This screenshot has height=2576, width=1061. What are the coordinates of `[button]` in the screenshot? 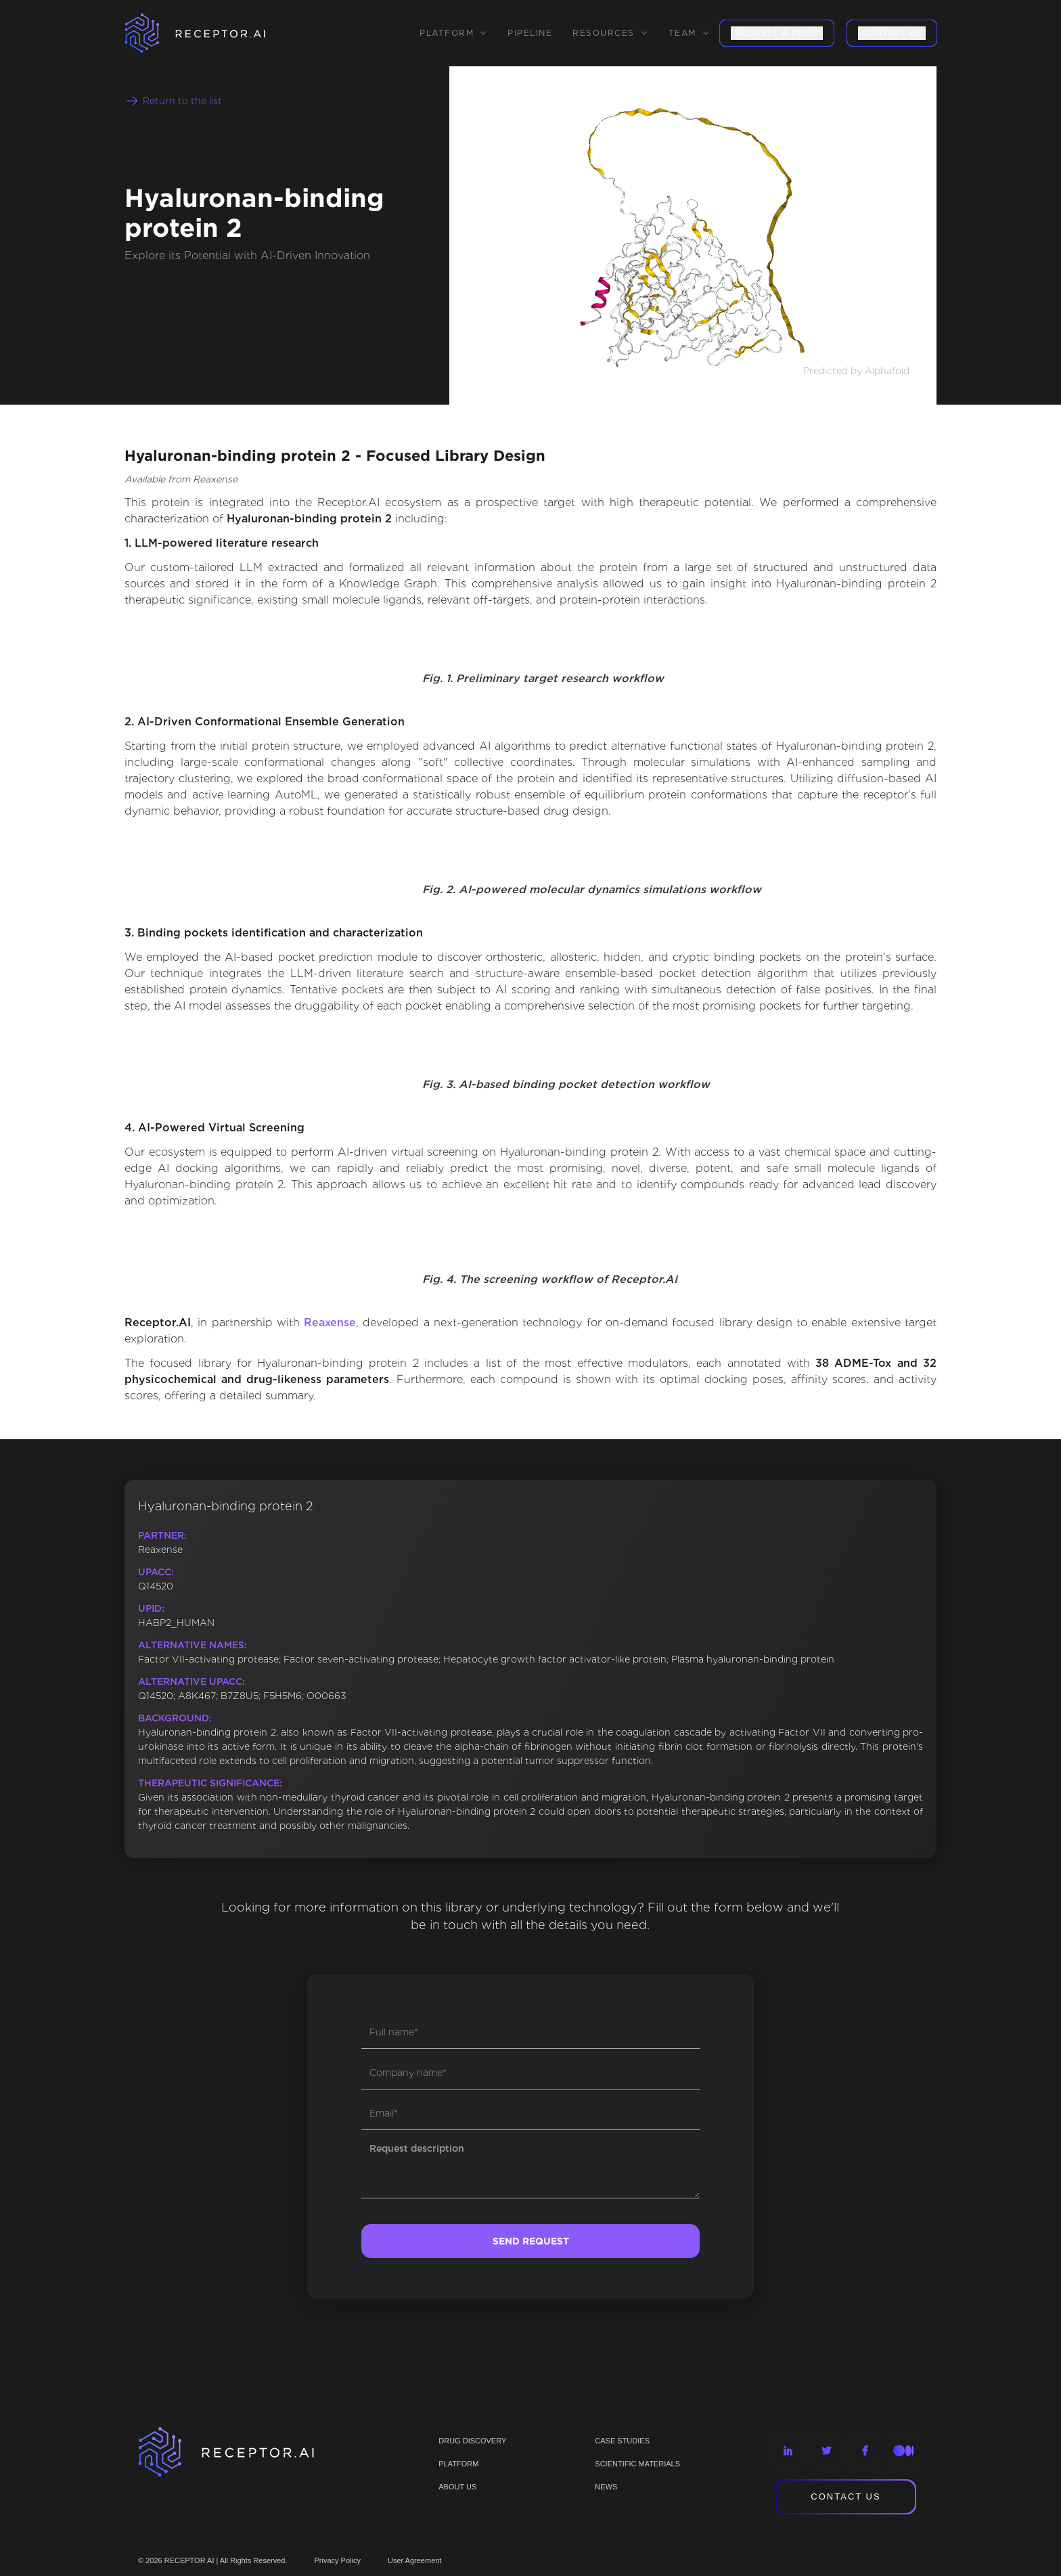 It's located at (453, 33).